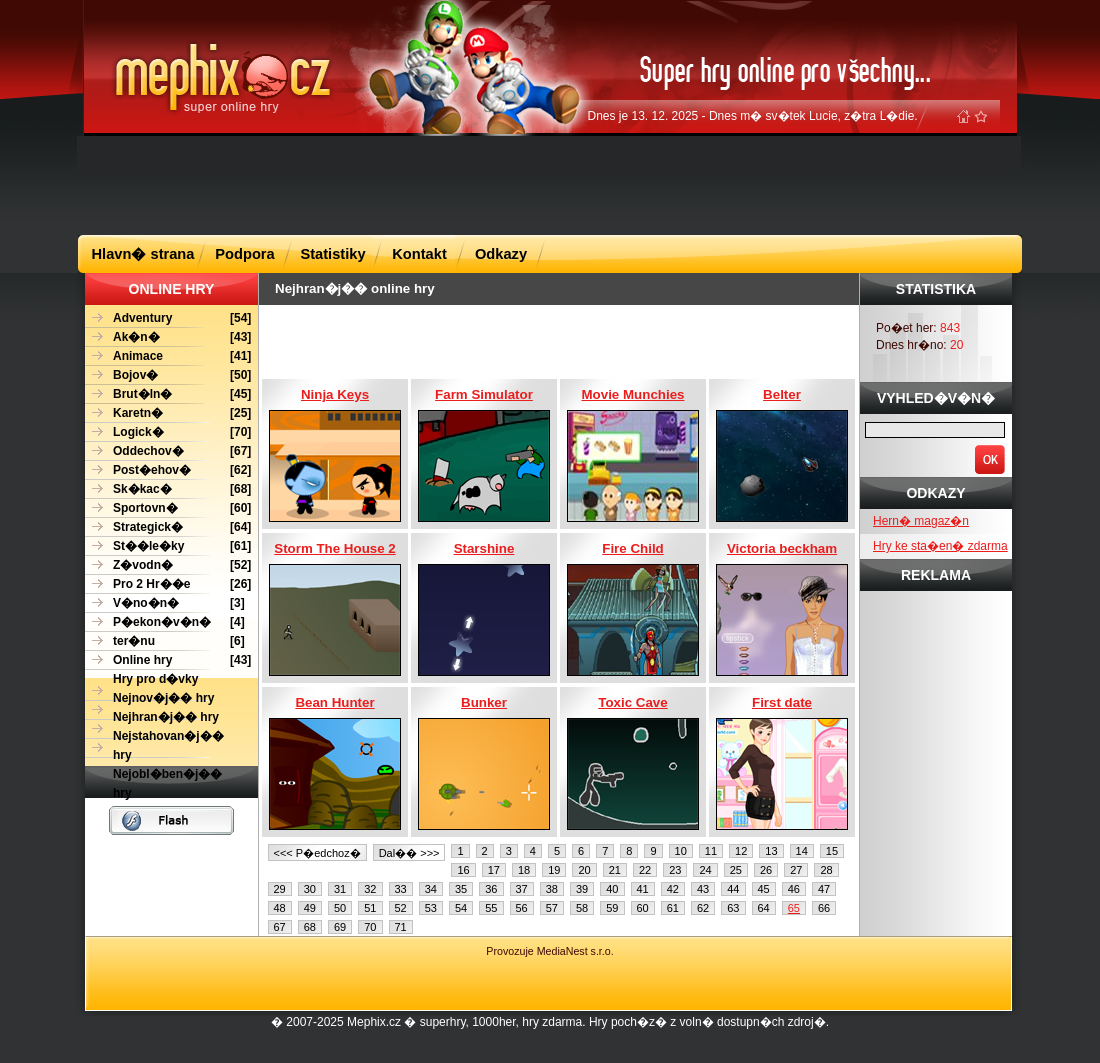  Describe the element at coordinates (168, 337) in the screenshot. I see `[43]` at that location.